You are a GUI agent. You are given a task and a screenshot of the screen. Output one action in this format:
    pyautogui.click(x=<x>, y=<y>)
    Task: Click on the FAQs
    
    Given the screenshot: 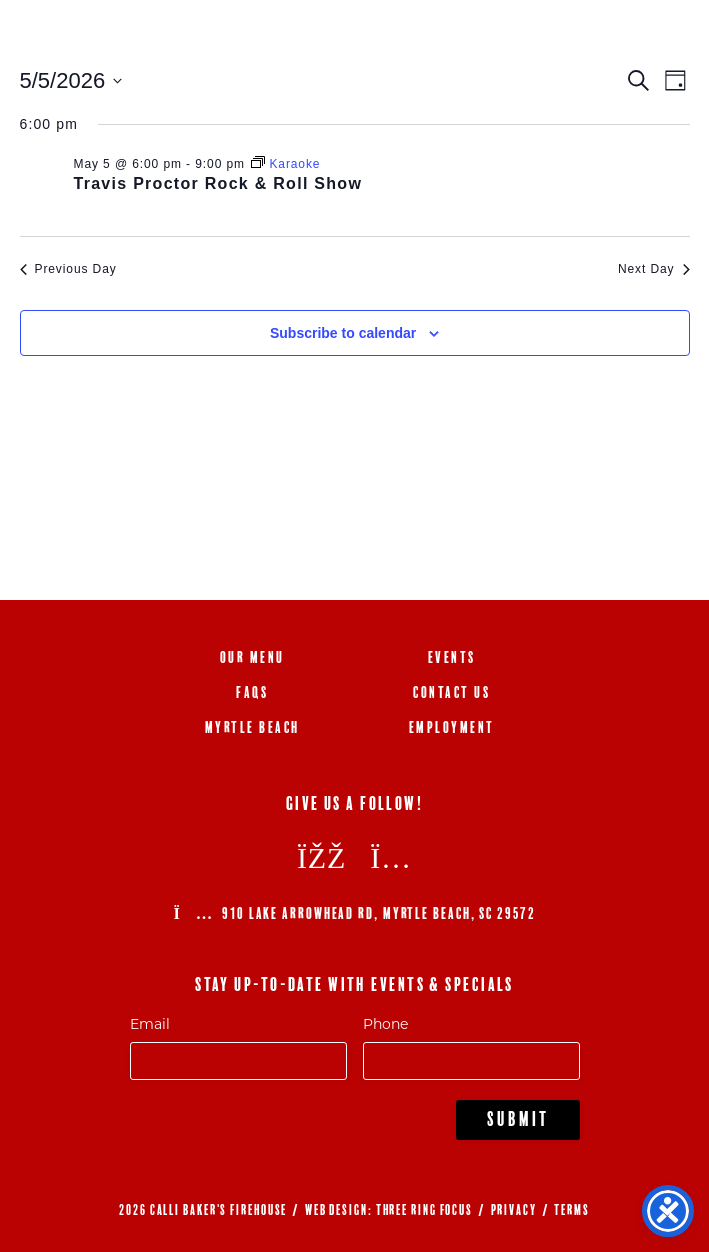 What is the action you would take?
    pyautogui.click(x=252, y=692)
    